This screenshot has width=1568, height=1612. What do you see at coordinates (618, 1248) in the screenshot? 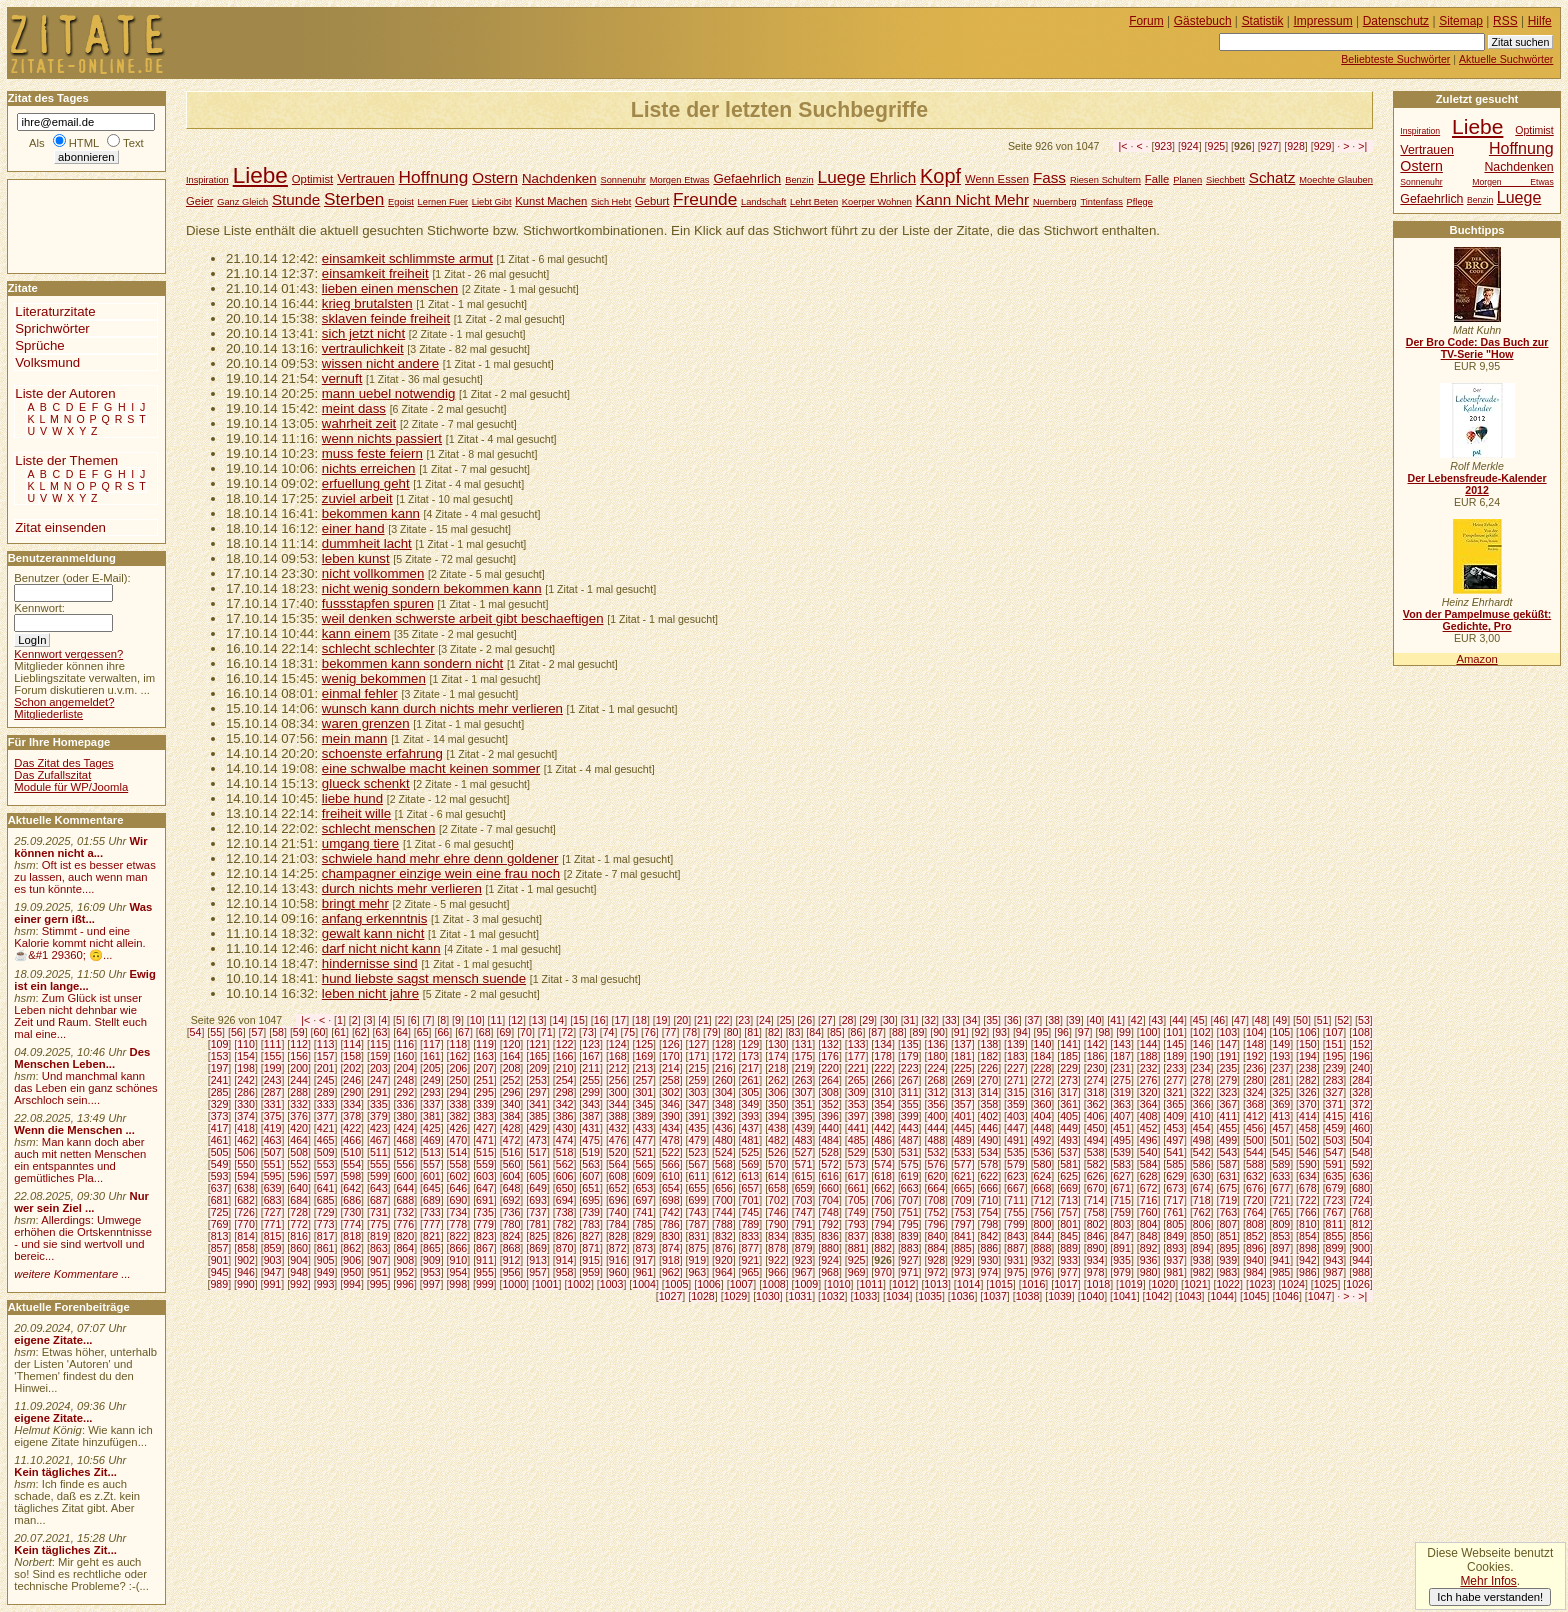
I see `872` at bounding box center [618, 1248].